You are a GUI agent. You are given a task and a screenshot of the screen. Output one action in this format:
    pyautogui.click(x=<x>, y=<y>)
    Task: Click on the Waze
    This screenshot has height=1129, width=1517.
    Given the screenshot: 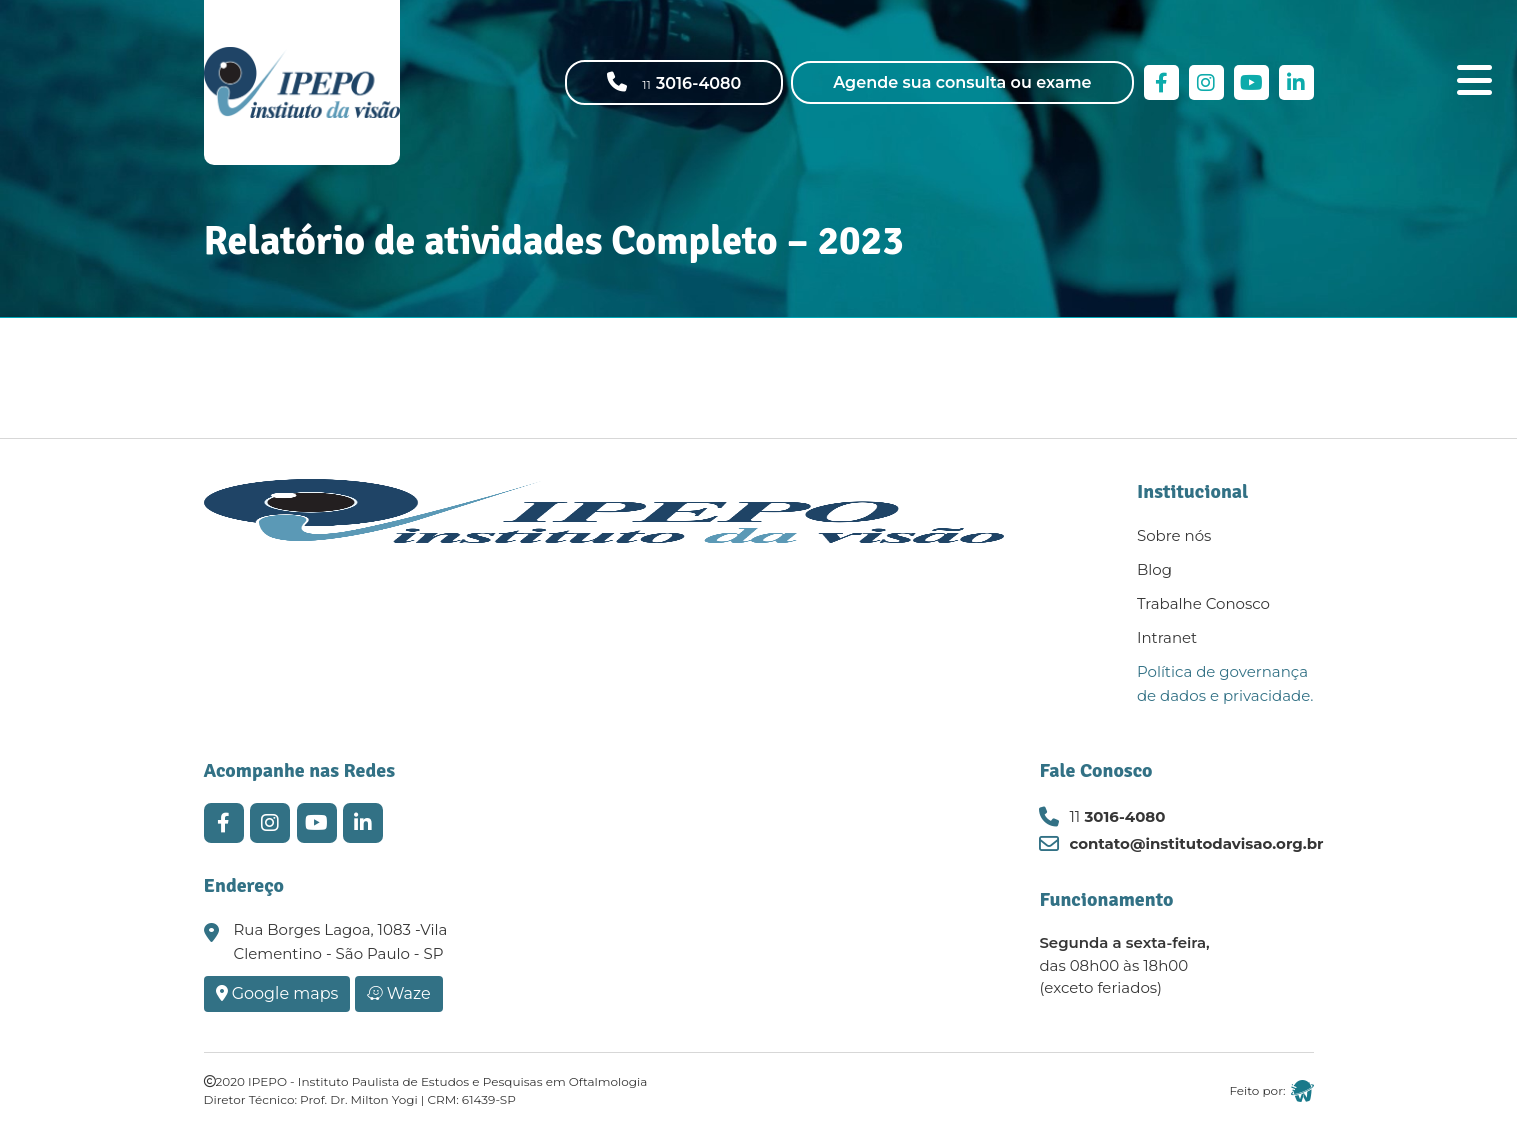 What is the action you would take?
    pyautogui.click(x=399, y=993)
    